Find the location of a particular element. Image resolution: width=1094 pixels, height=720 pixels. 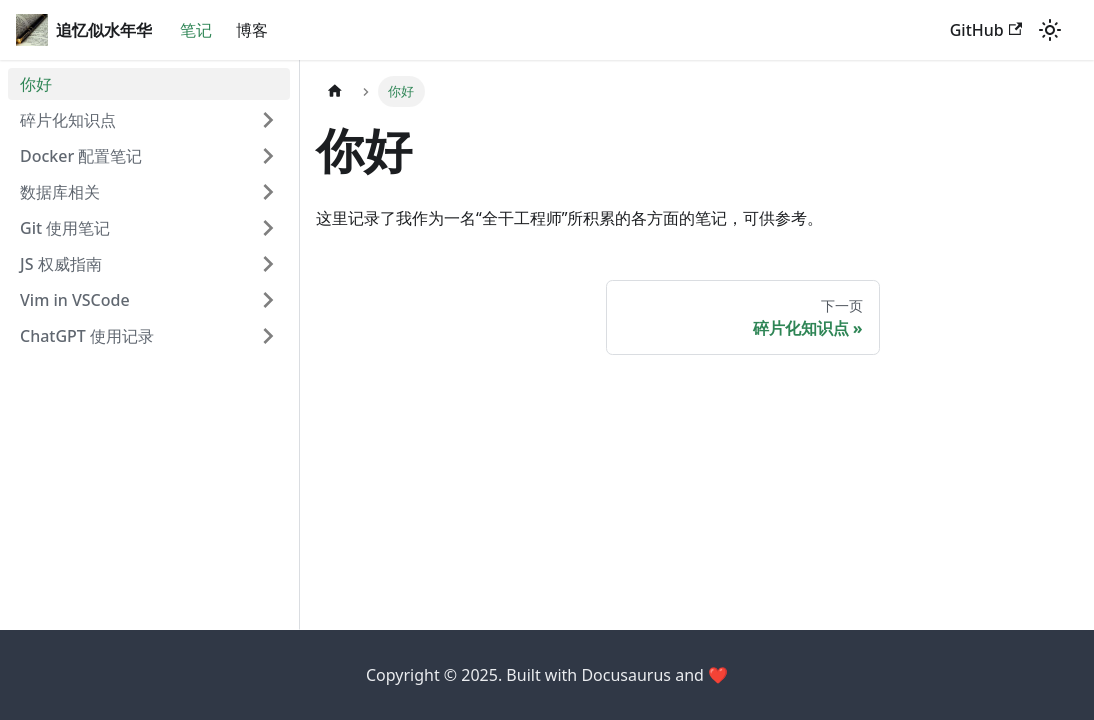

你好 is located at coordinates (36, 84).